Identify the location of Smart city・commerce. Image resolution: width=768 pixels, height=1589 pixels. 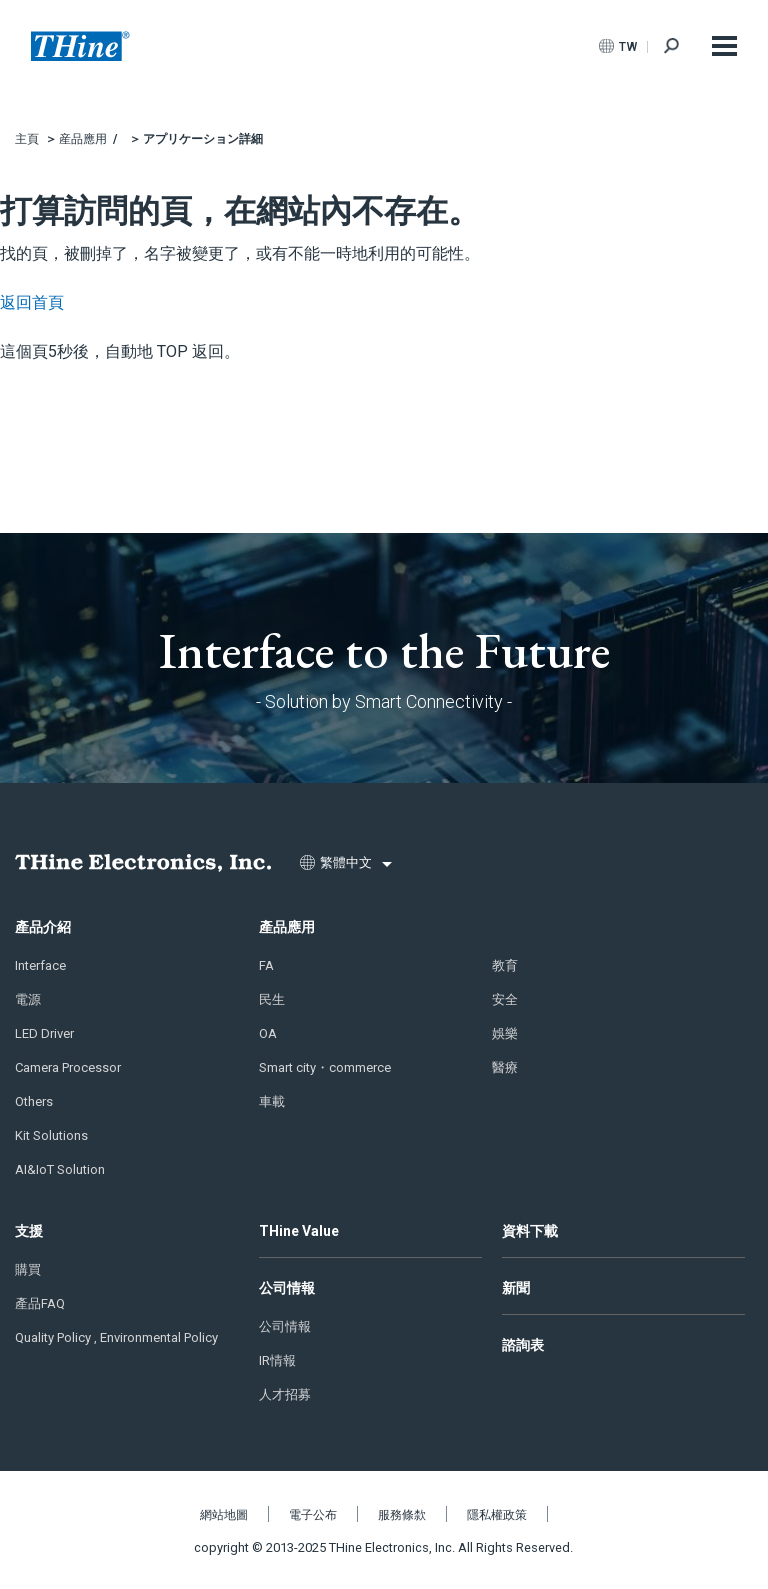
(325, 1067).